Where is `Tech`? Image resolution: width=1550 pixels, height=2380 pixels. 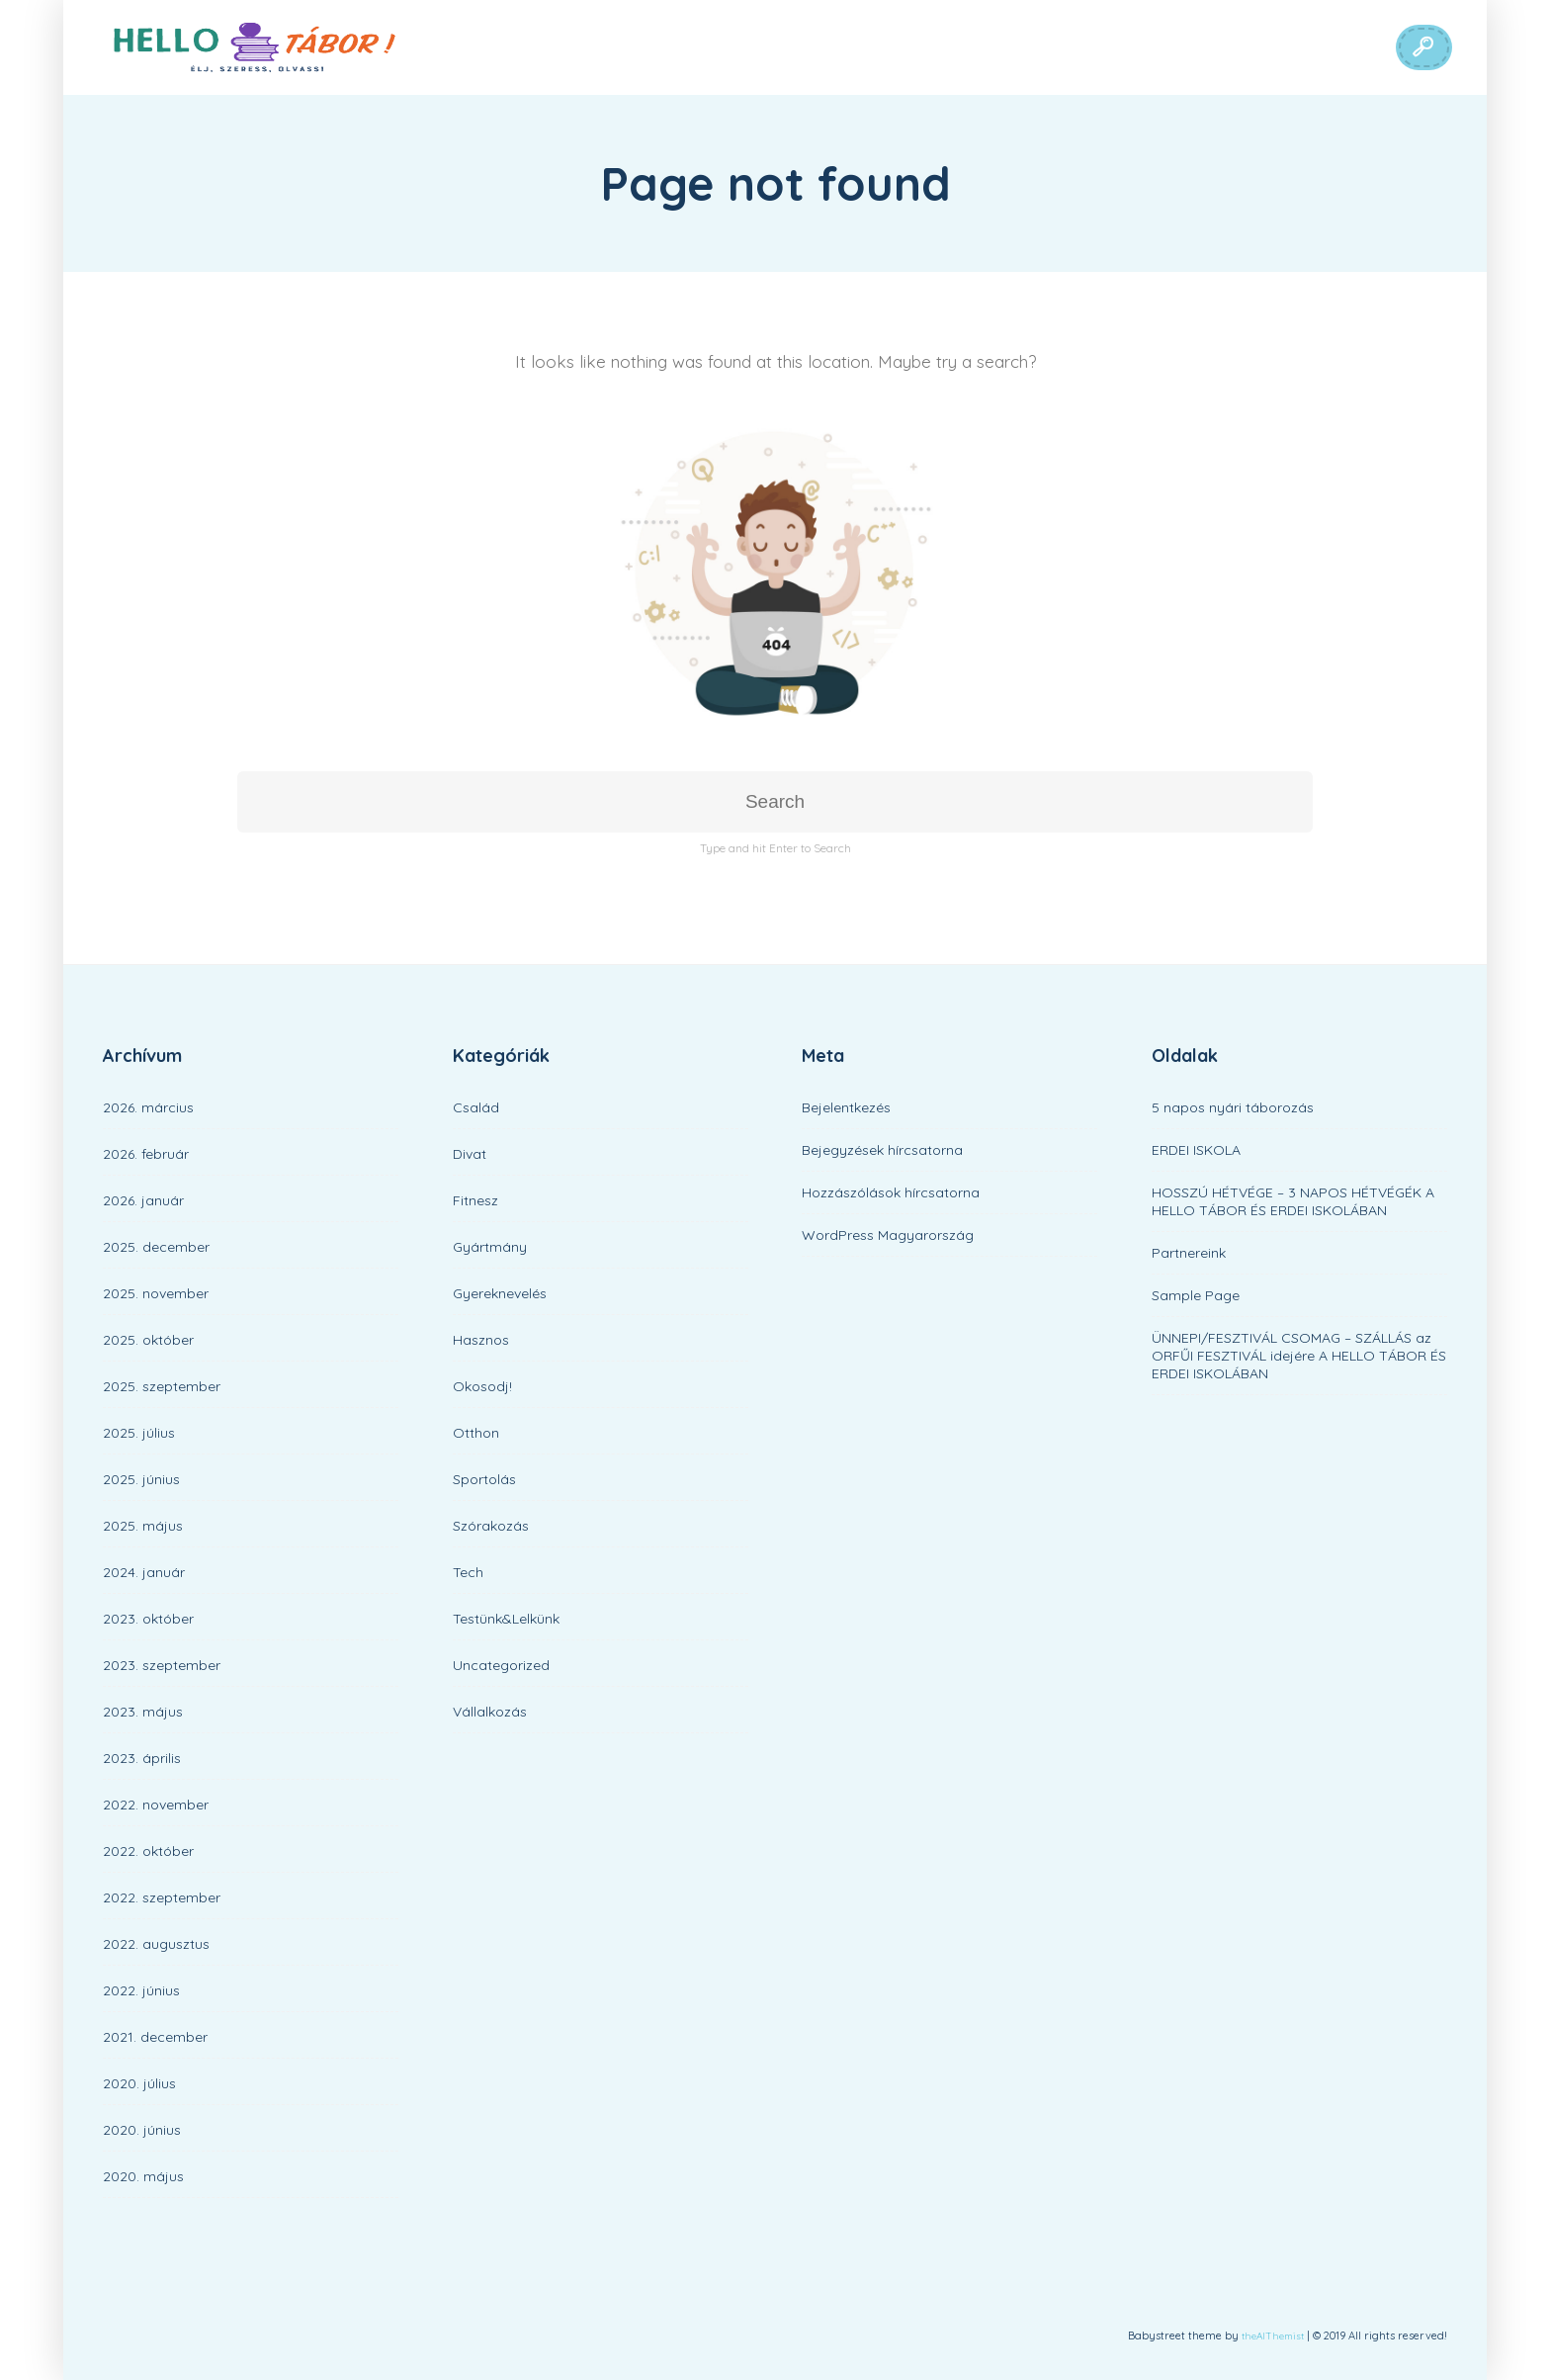
Tech is located at coordinates (468, 1572).